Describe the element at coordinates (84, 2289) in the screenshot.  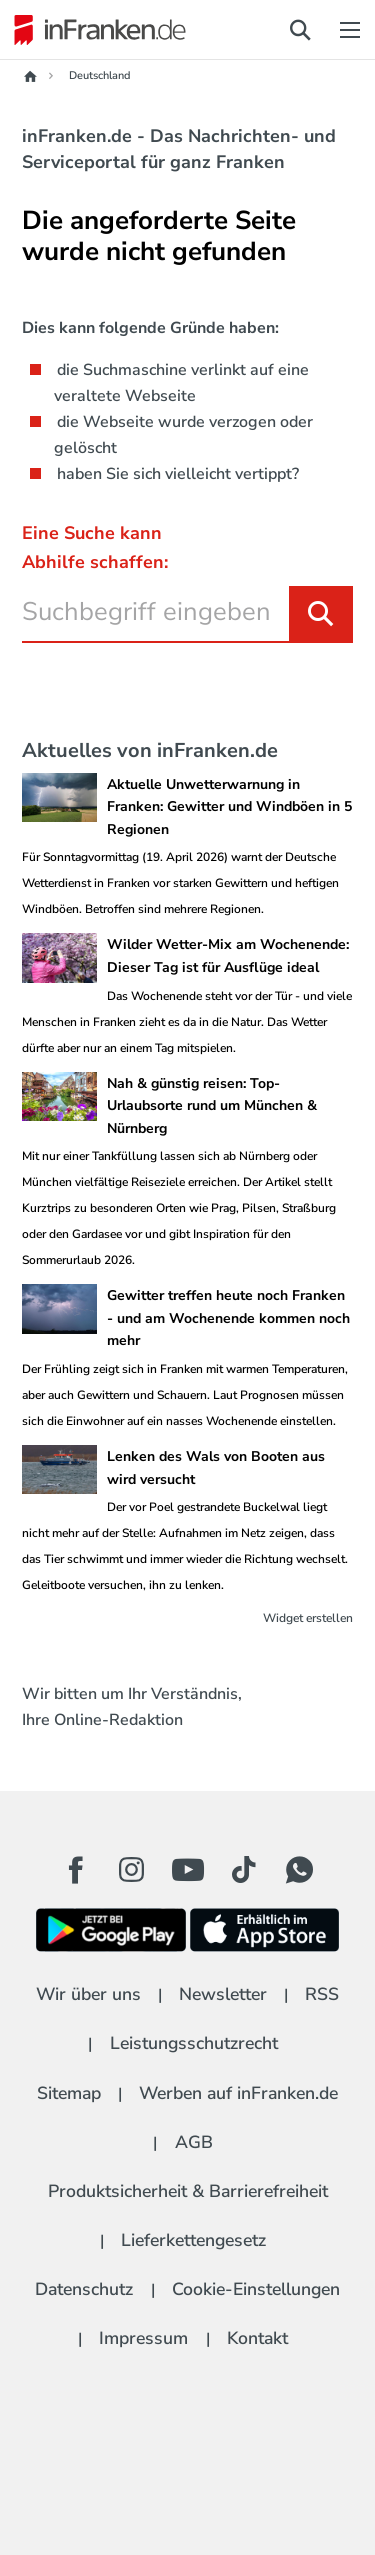
I see `Datenschutz` at that location.